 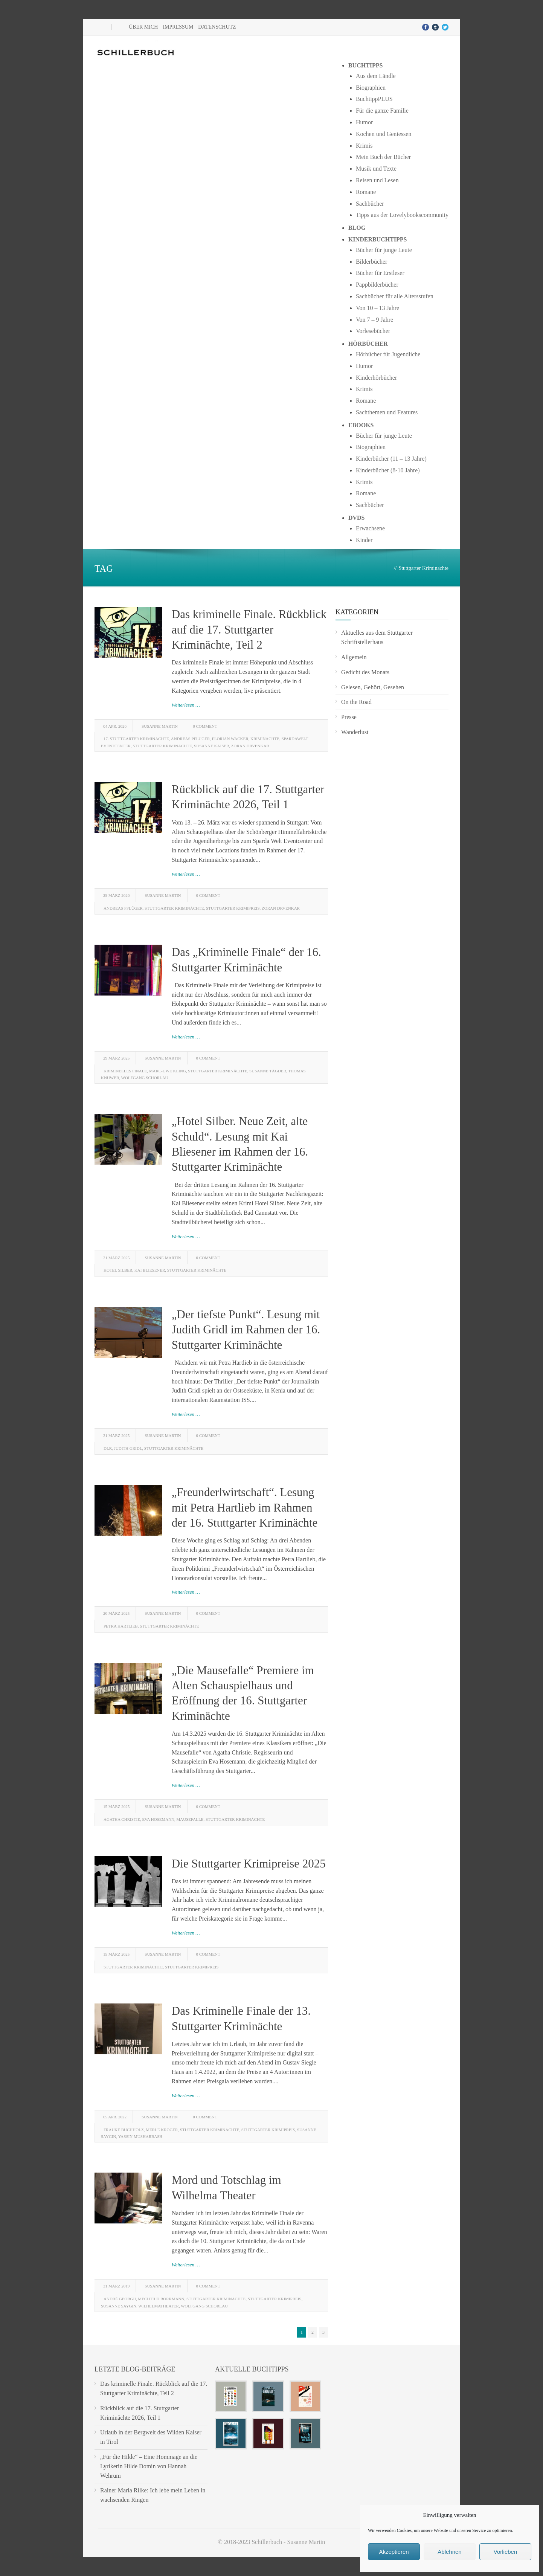 What do you see at coordinates (125, 1071) in the screenshot?
I see `Kriminelles Finale` at bounding box center [125, 1071].